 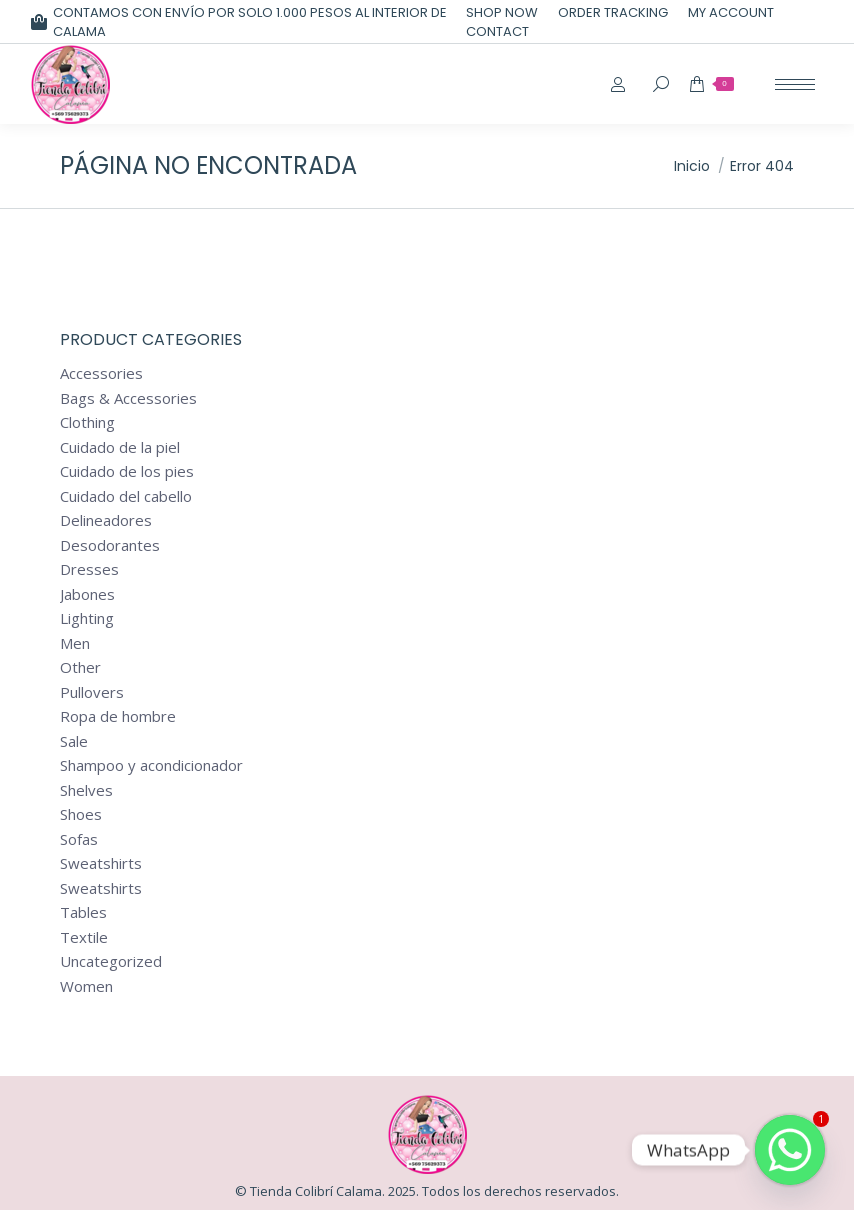 What do you see at coordinates (74, 741) in the screenshot?
I see `Sale` at bounding box center [74, 741].